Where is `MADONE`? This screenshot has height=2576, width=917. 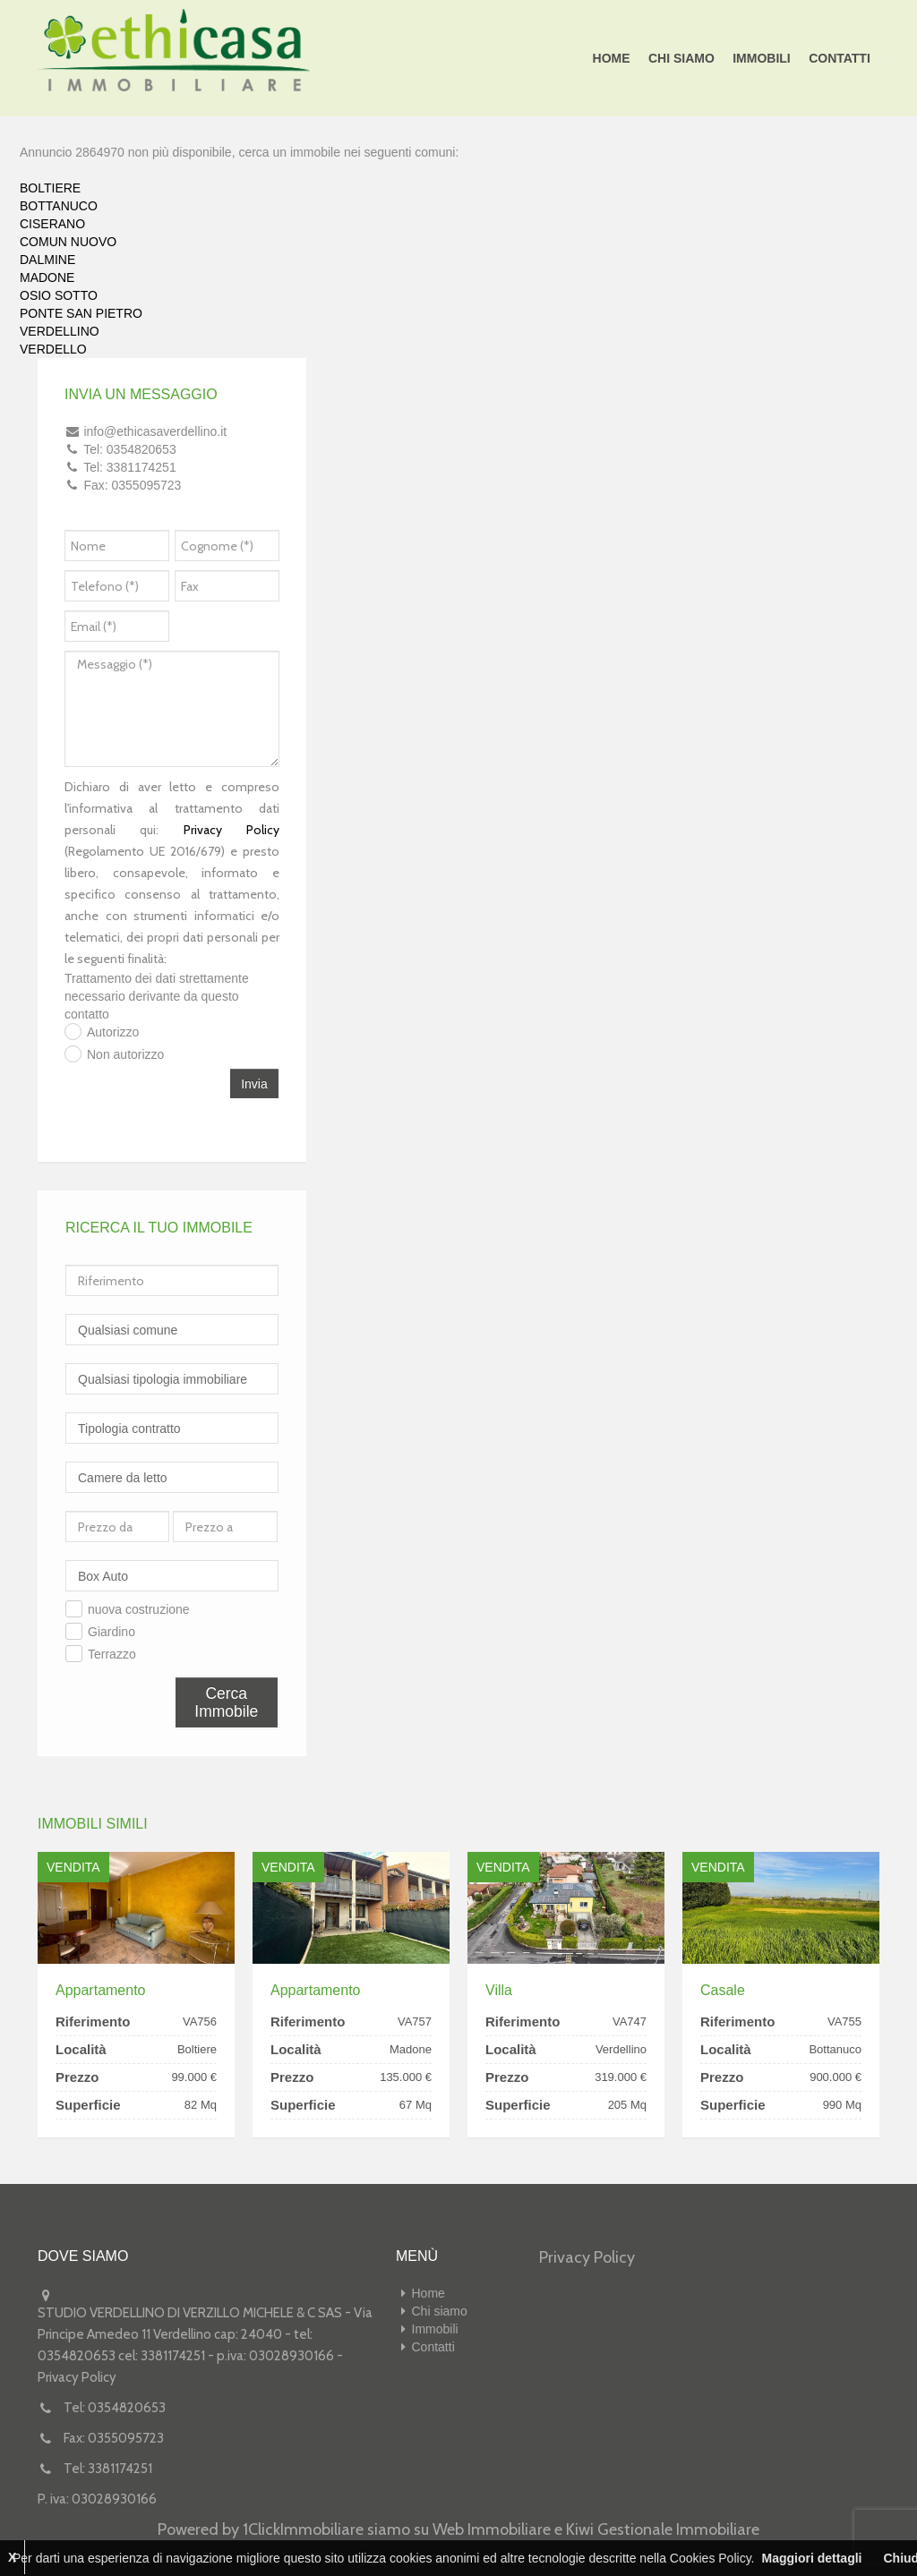
MADONE is located at coordinates (47, 277).